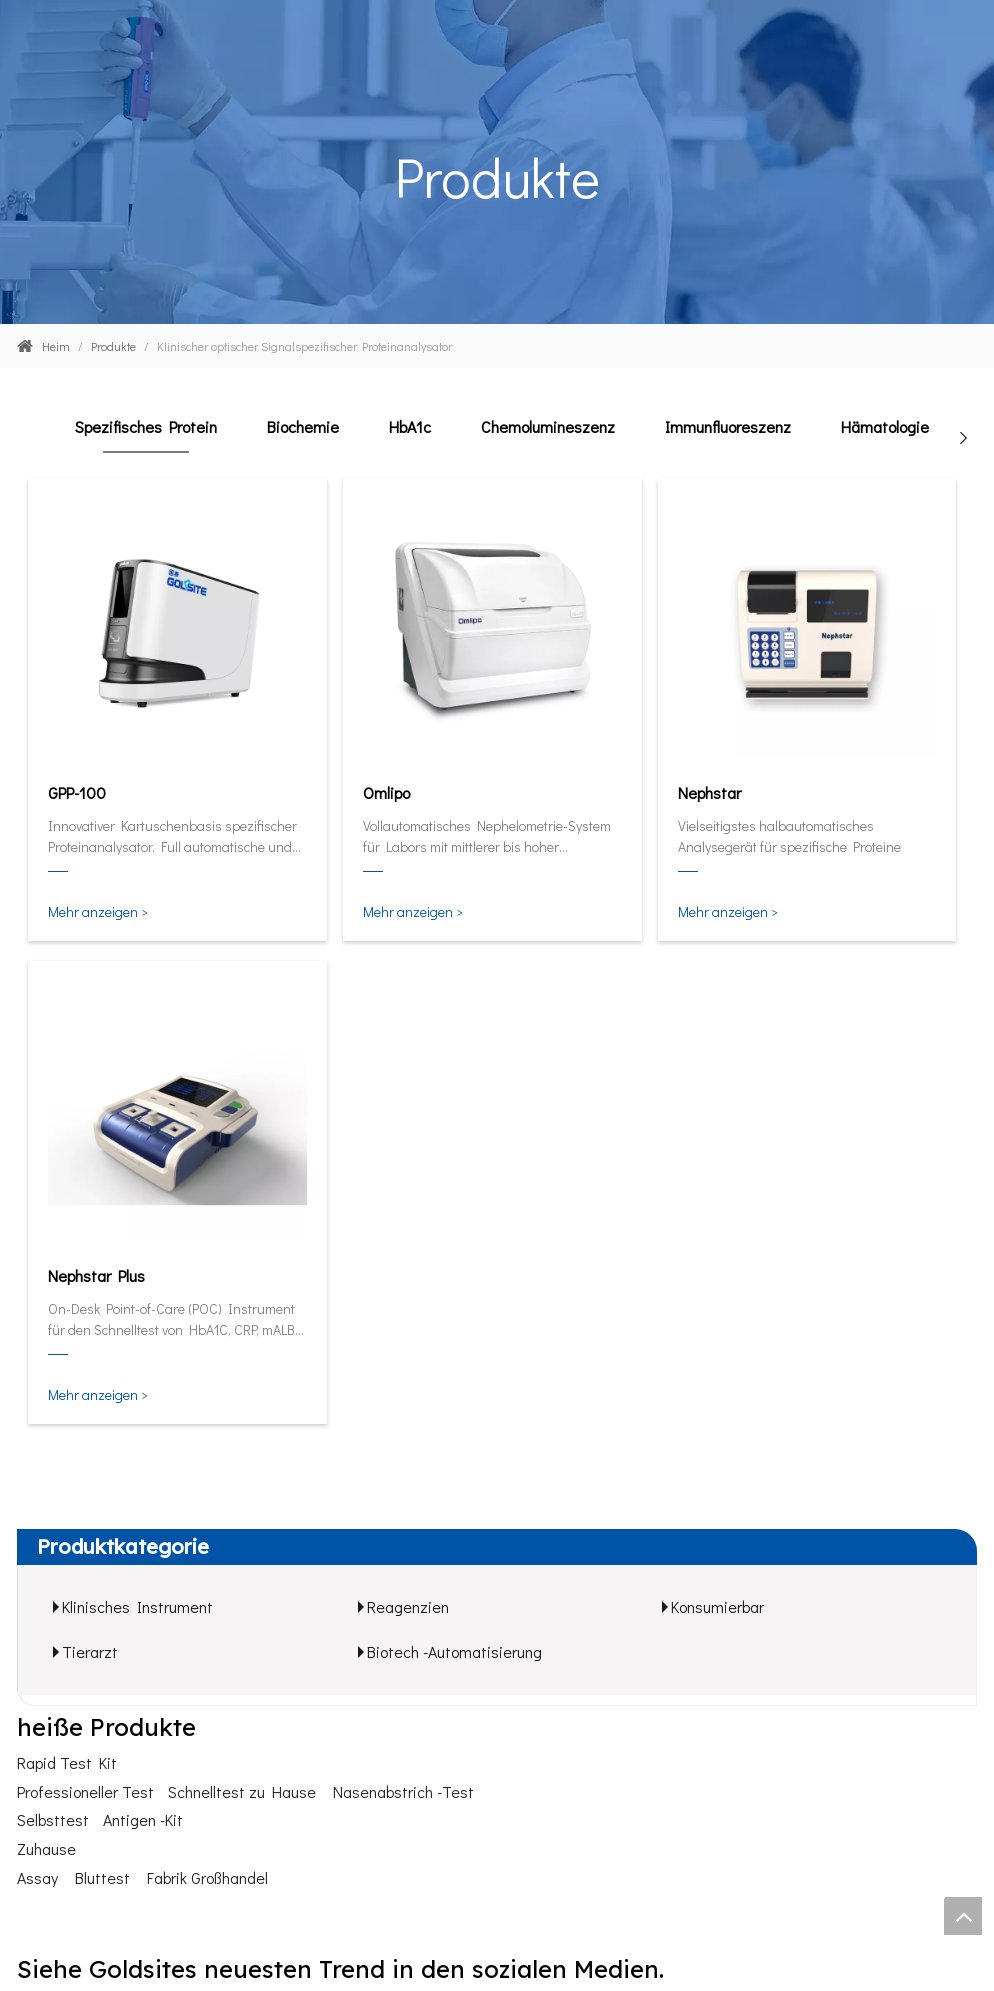 This screenshot has height=1991, width=994. Describe the element at coordinates (403, 1791) in the screenshot. I see `Nasenabstrich -Test` at that location.